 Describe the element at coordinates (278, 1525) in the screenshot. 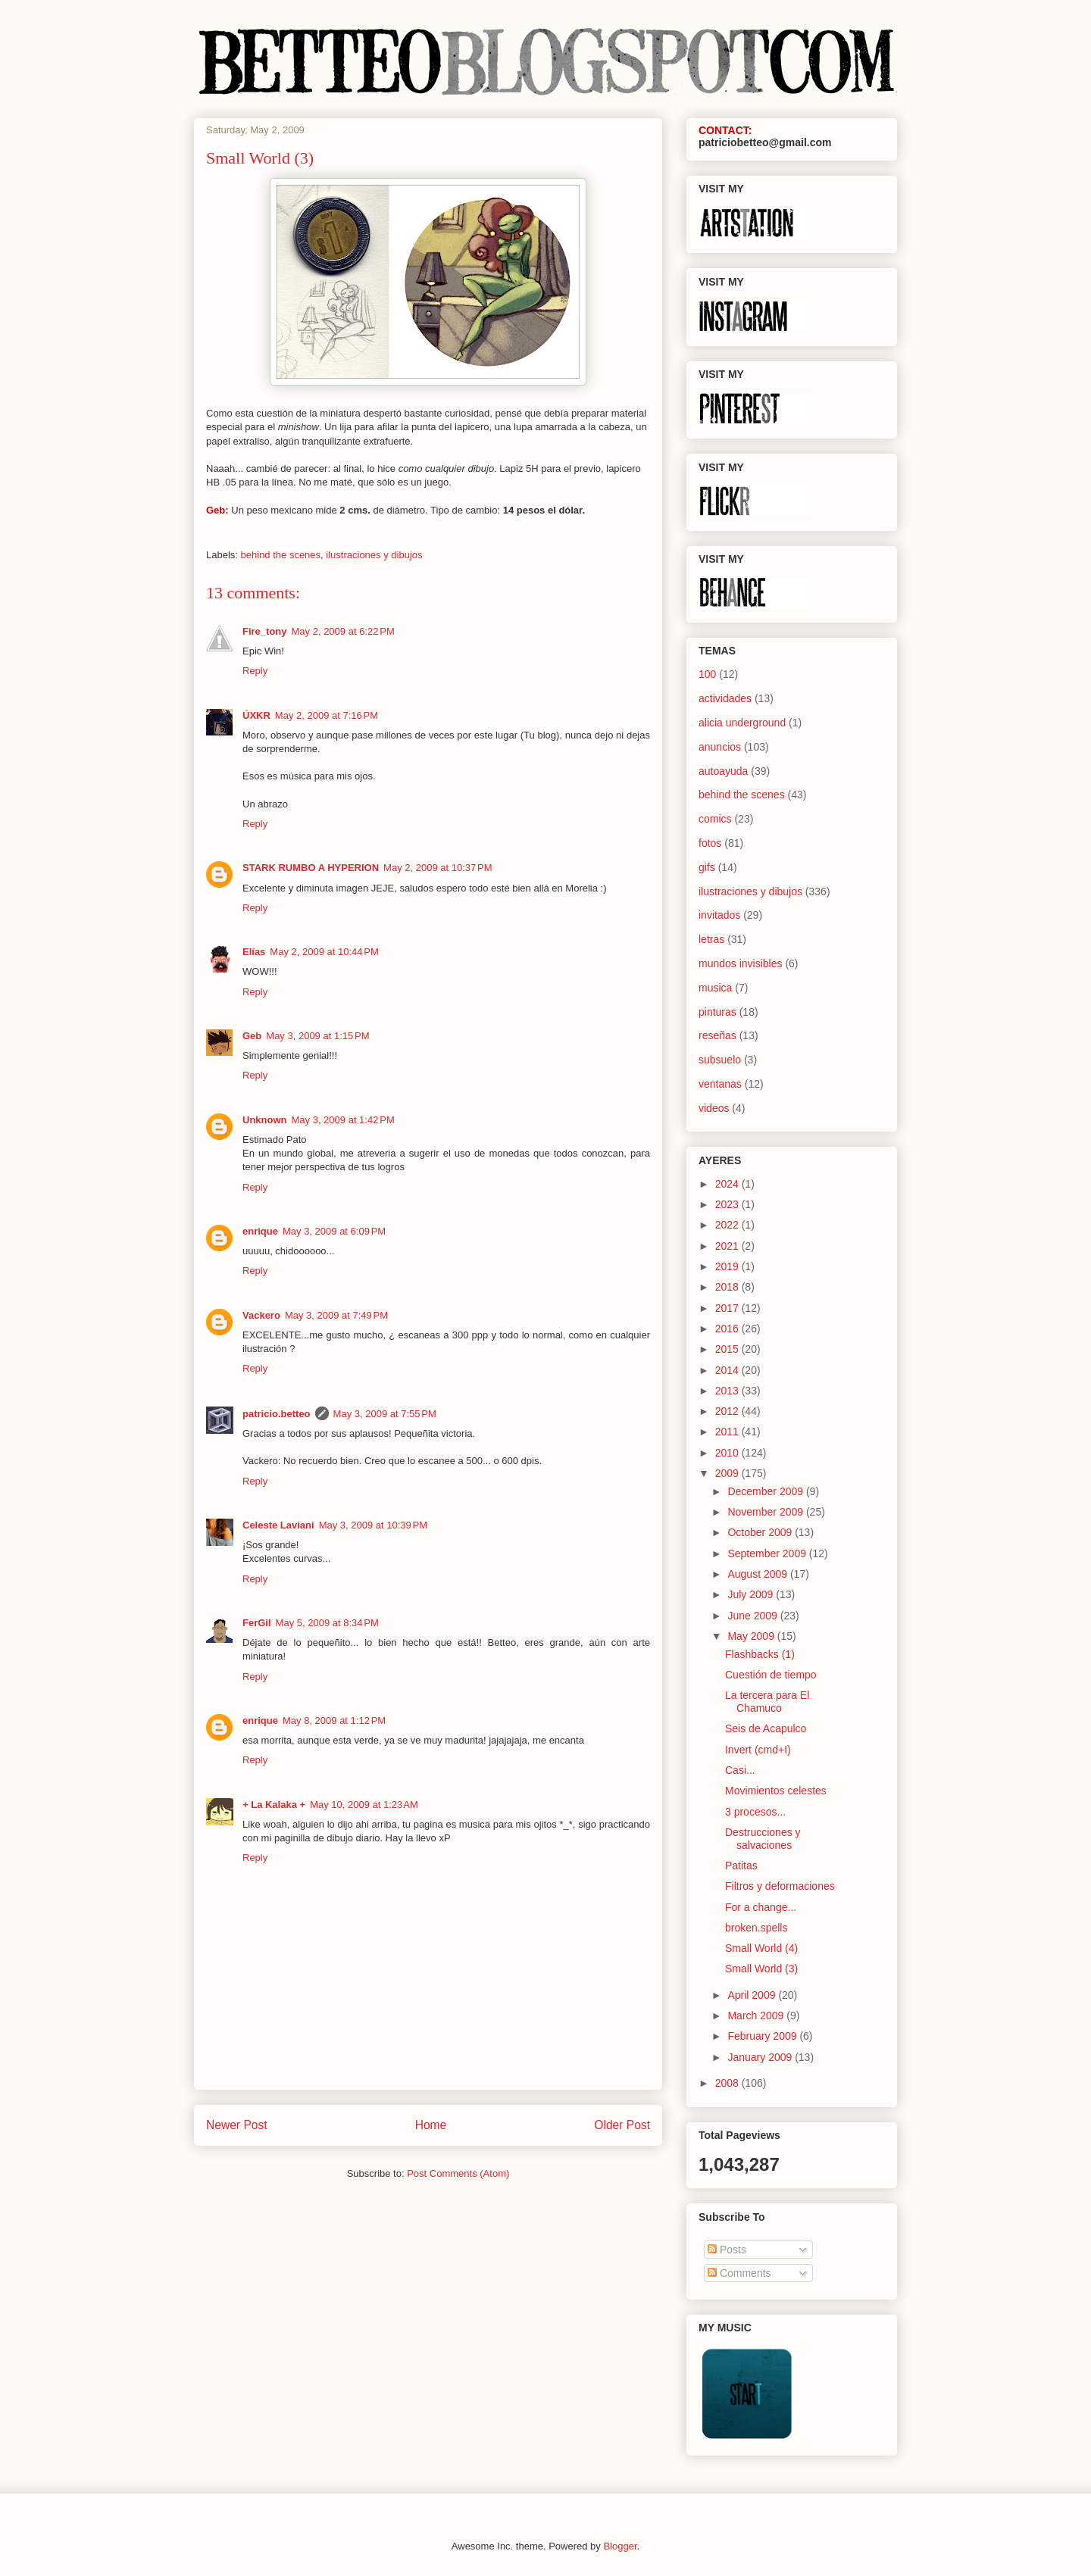

I see `Celeste Laviani` at that location.